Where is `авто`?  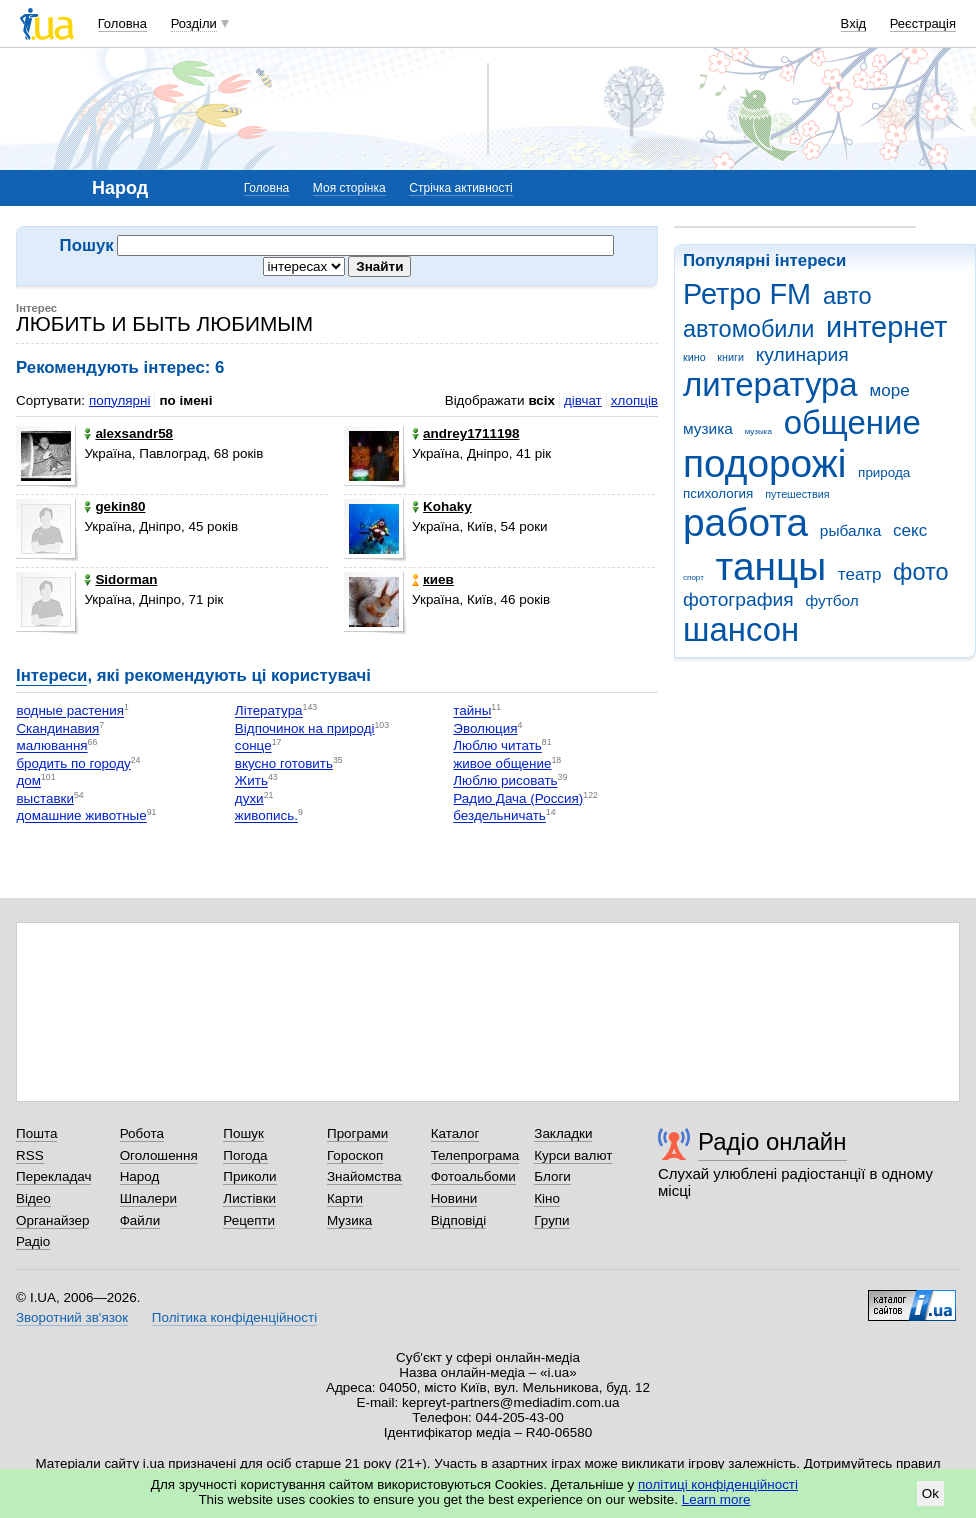 авто is located at coordinates (847, 296).